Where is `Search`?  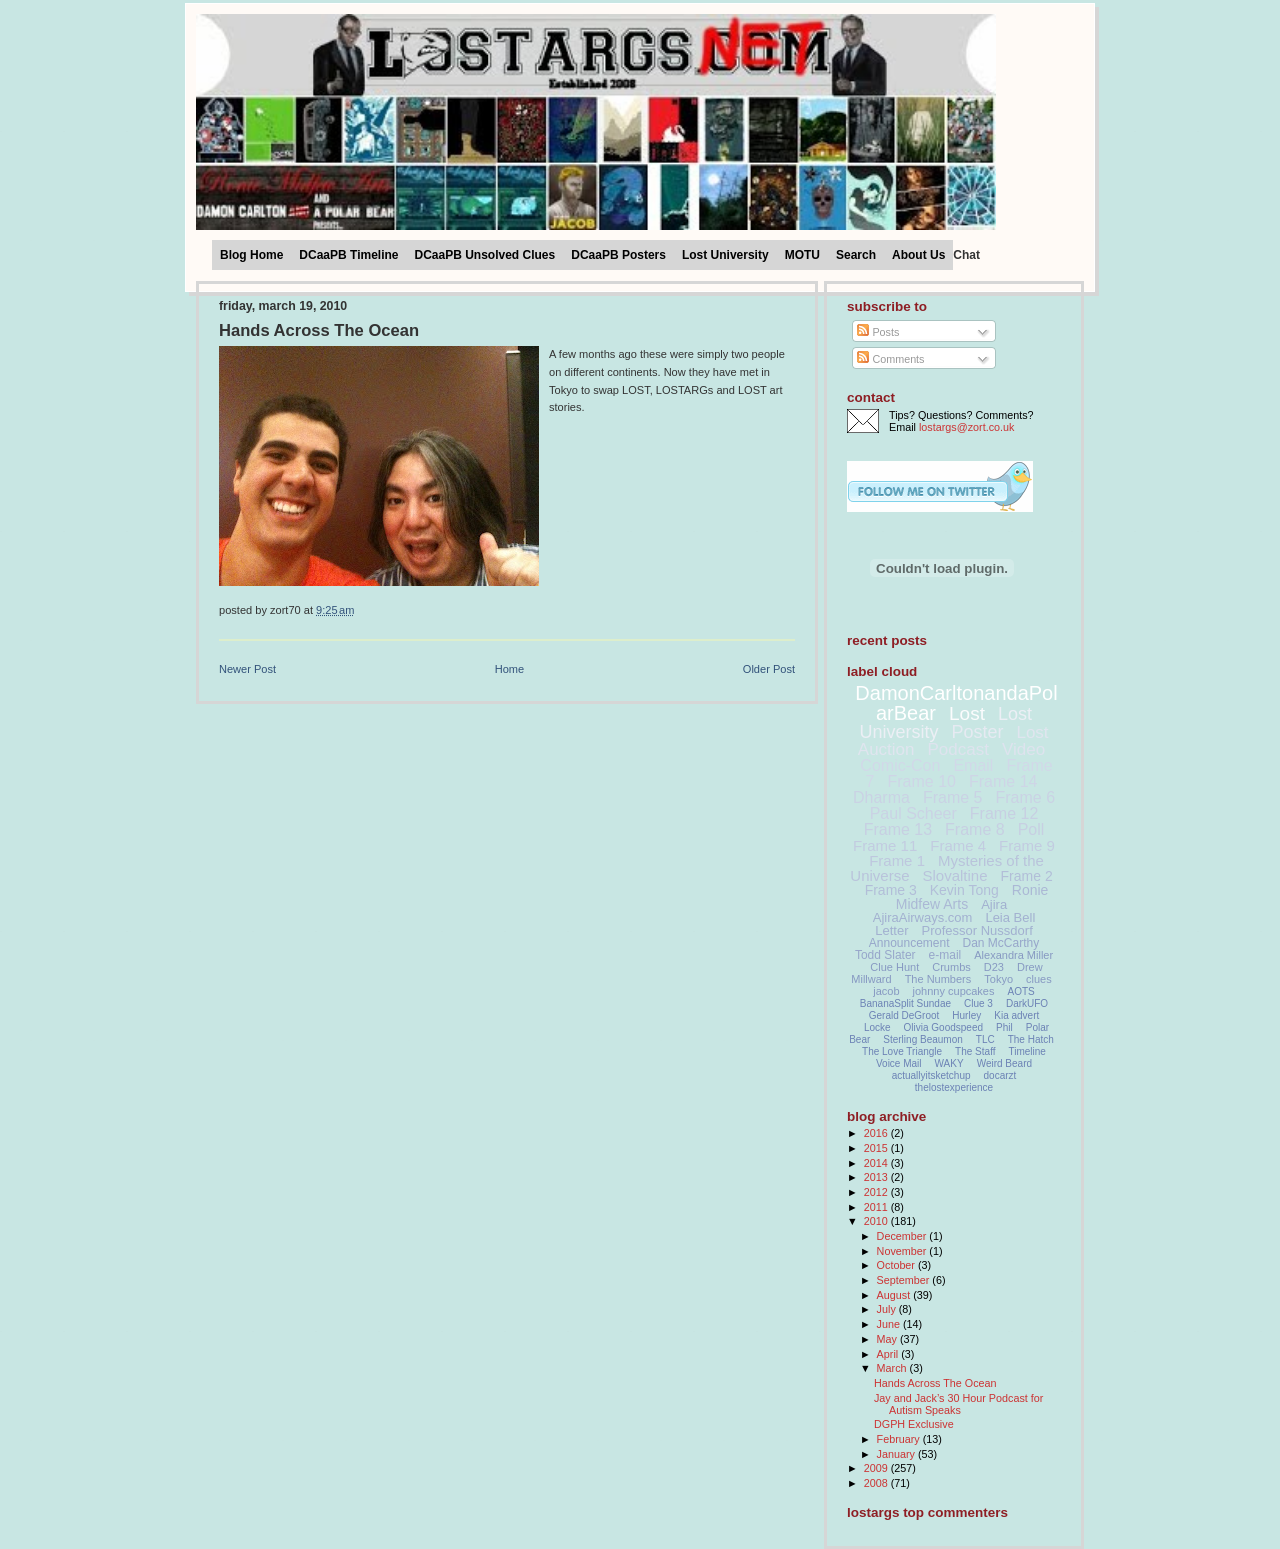
Search is located at coordinates (856, 255).